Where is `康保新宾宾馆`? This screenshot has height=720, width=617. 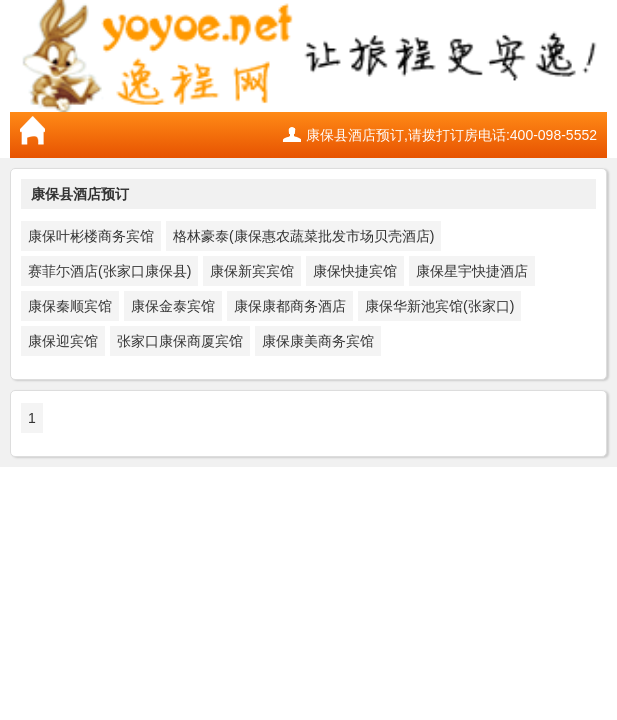
康保新宾宾馆 is located at coordinates (252, 271).